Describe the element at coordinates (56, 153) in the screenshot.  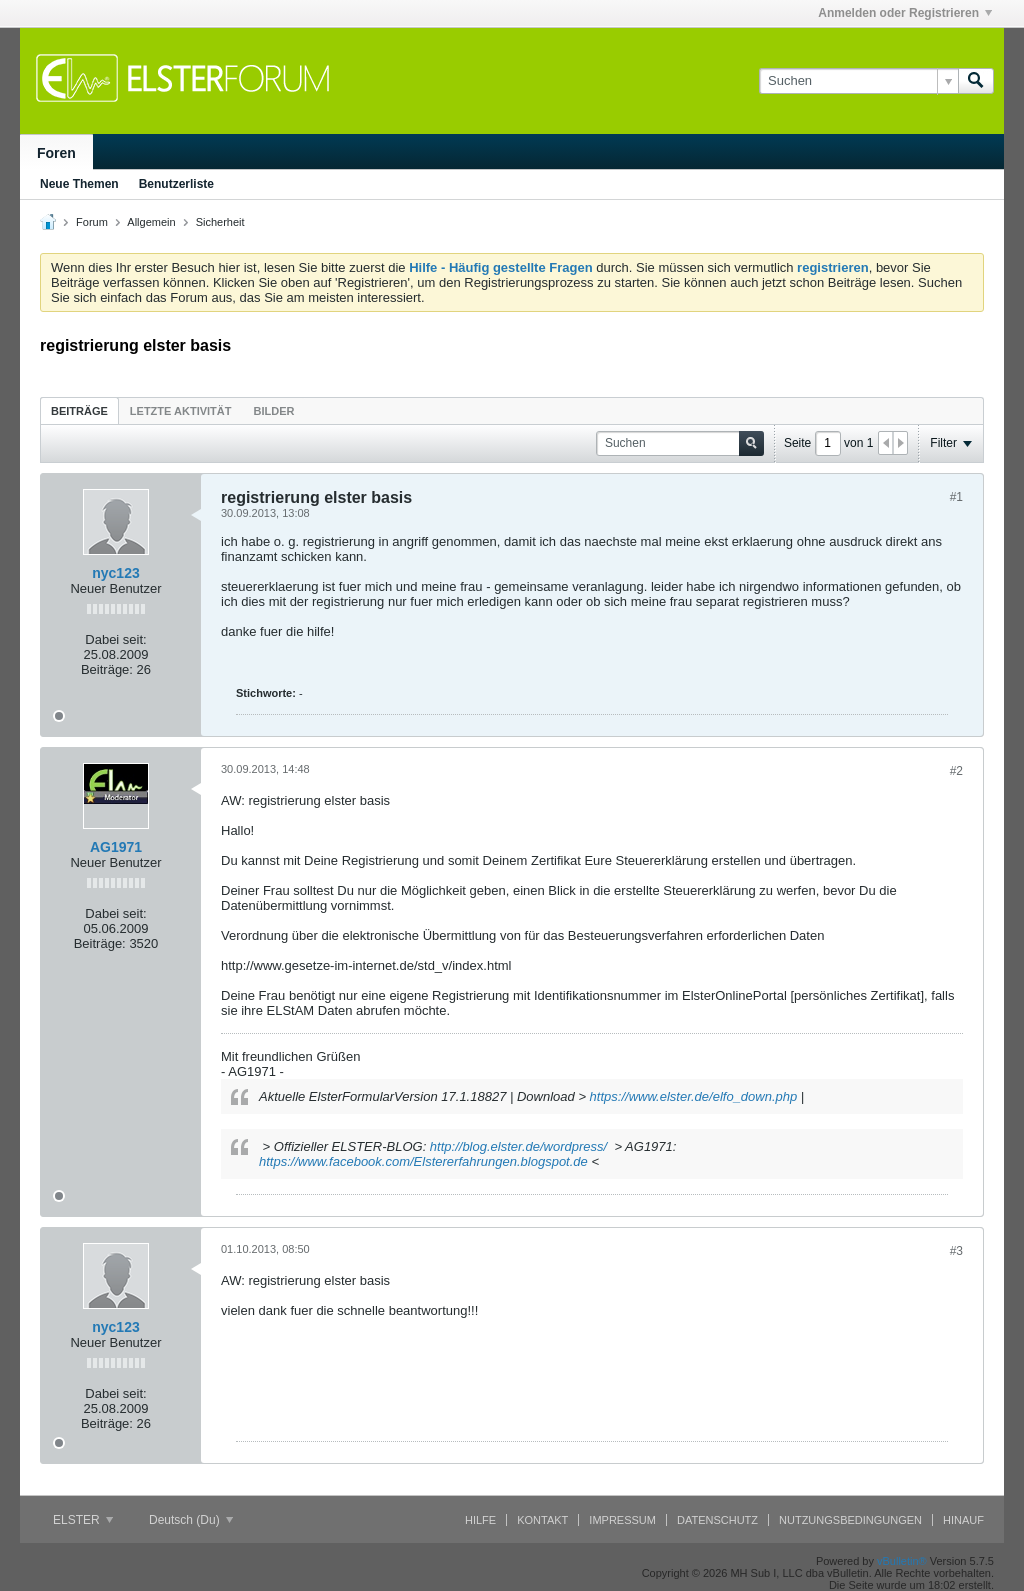
I see `Foren` at that location.